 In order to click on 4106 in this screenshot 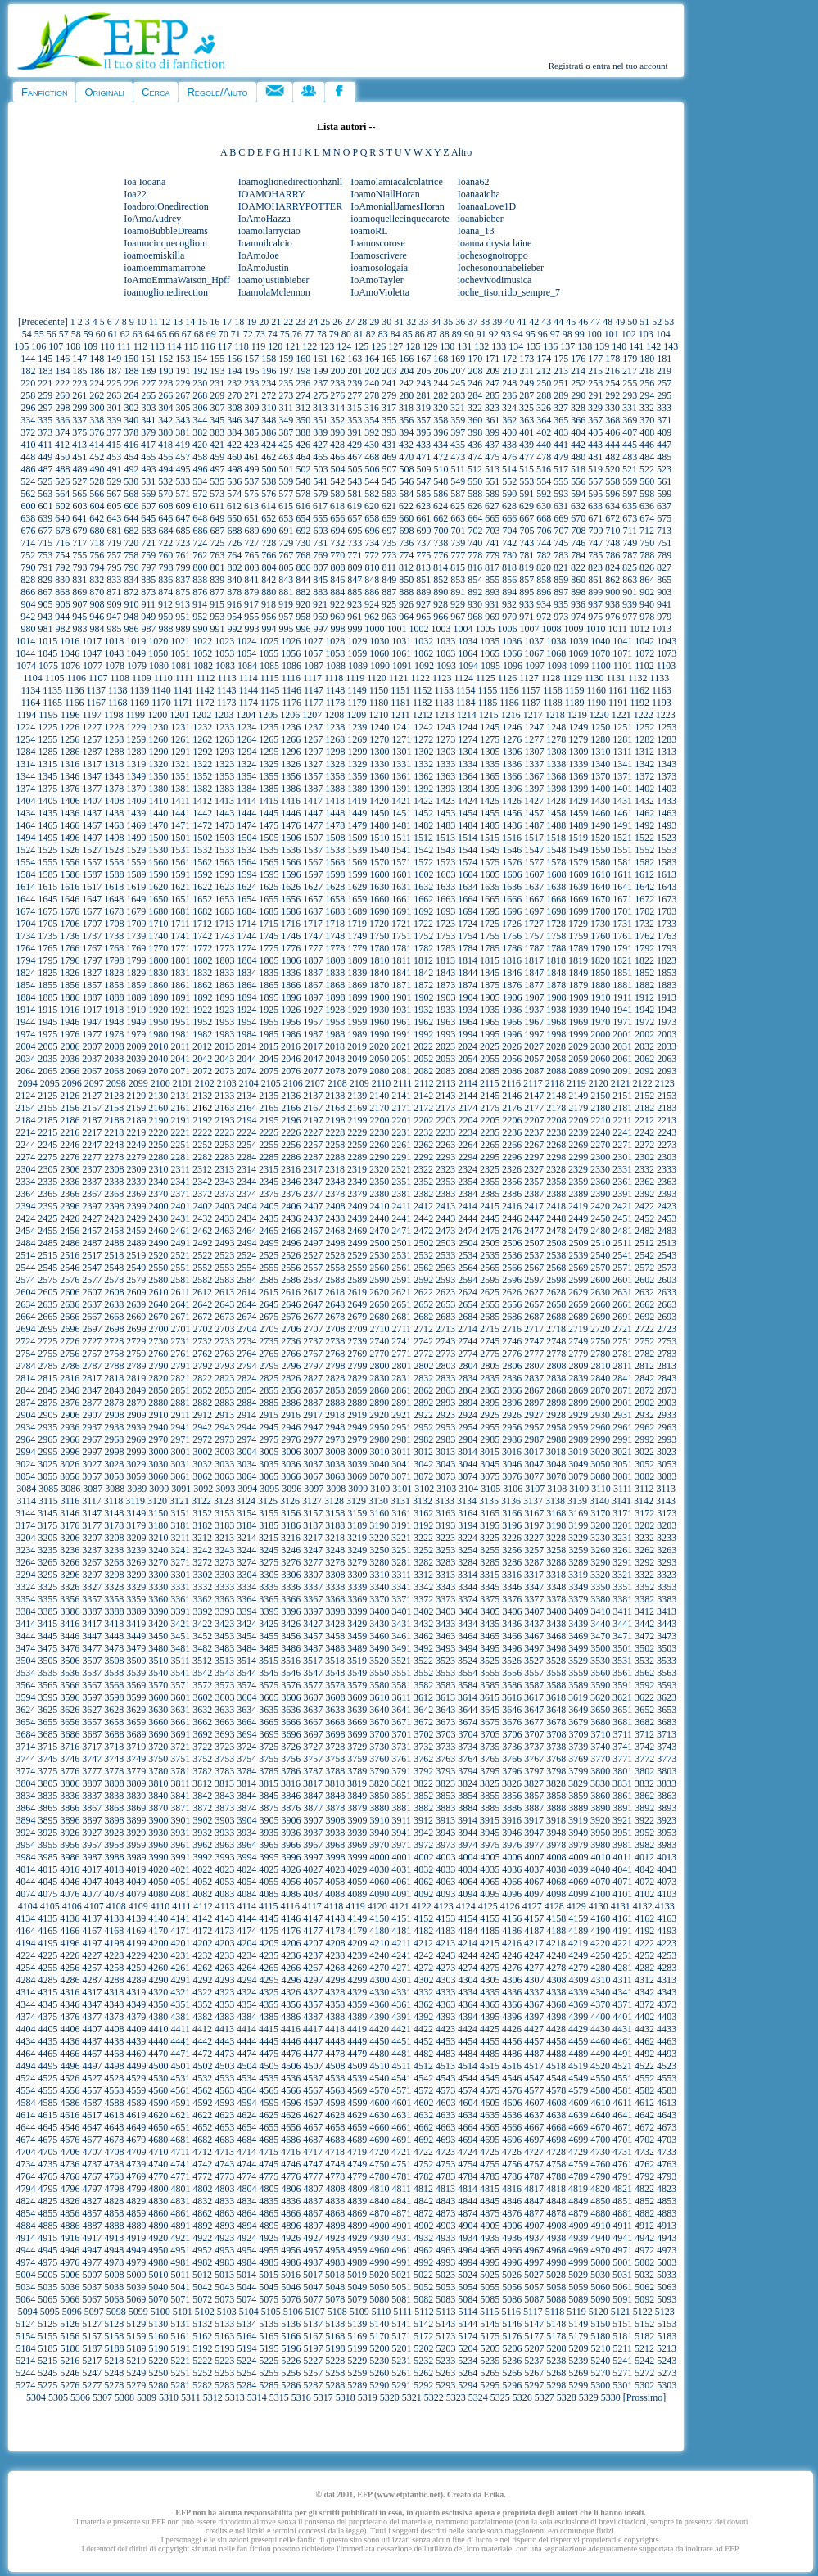, I will do `click(72, 1906)`.